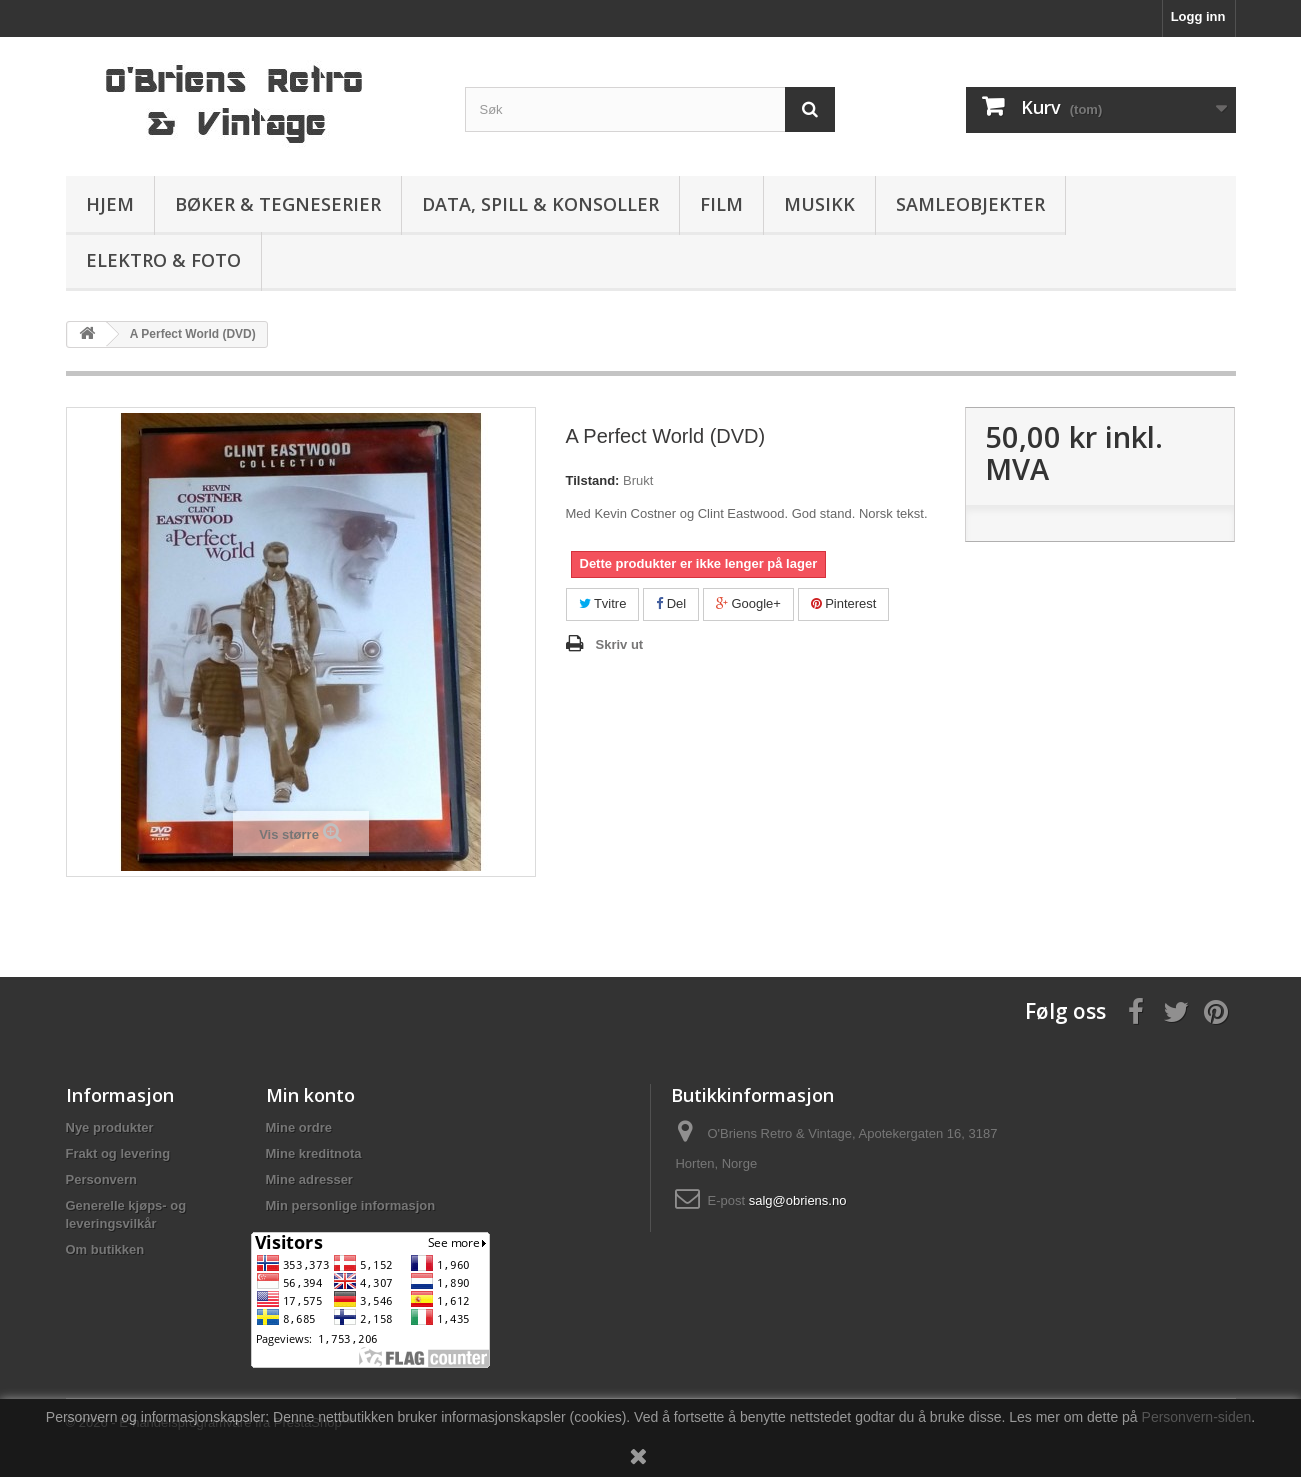 This screenshot has height=1477, width=1301. What do you see at coordinates (299, 1127) in the screenshot?
I see `Mine ordre` at bounding box center [299, 1127].